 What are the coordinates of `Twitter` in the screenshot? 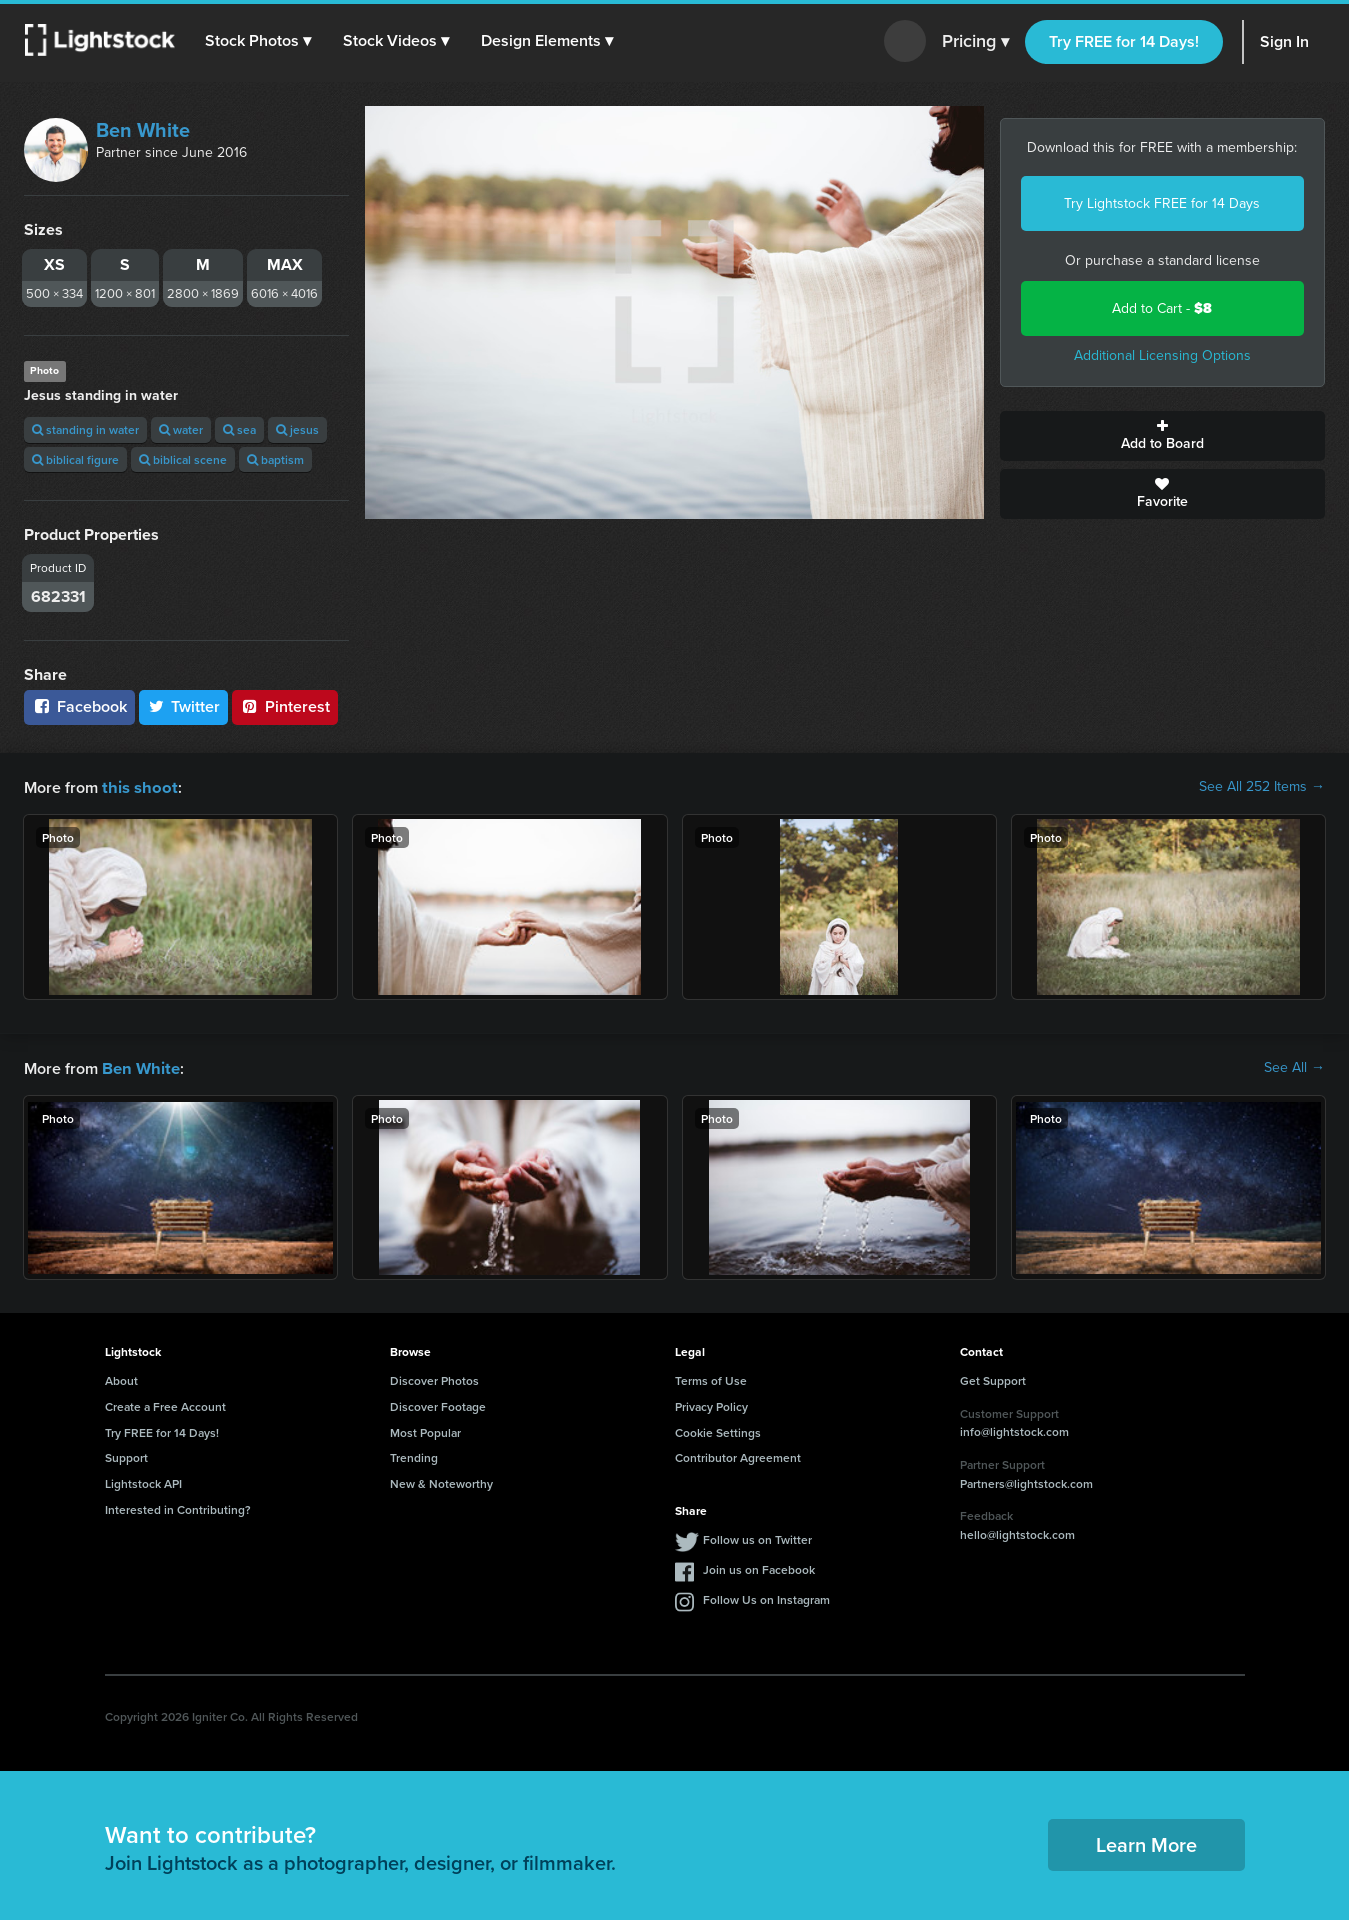 It's located at (184, 706).